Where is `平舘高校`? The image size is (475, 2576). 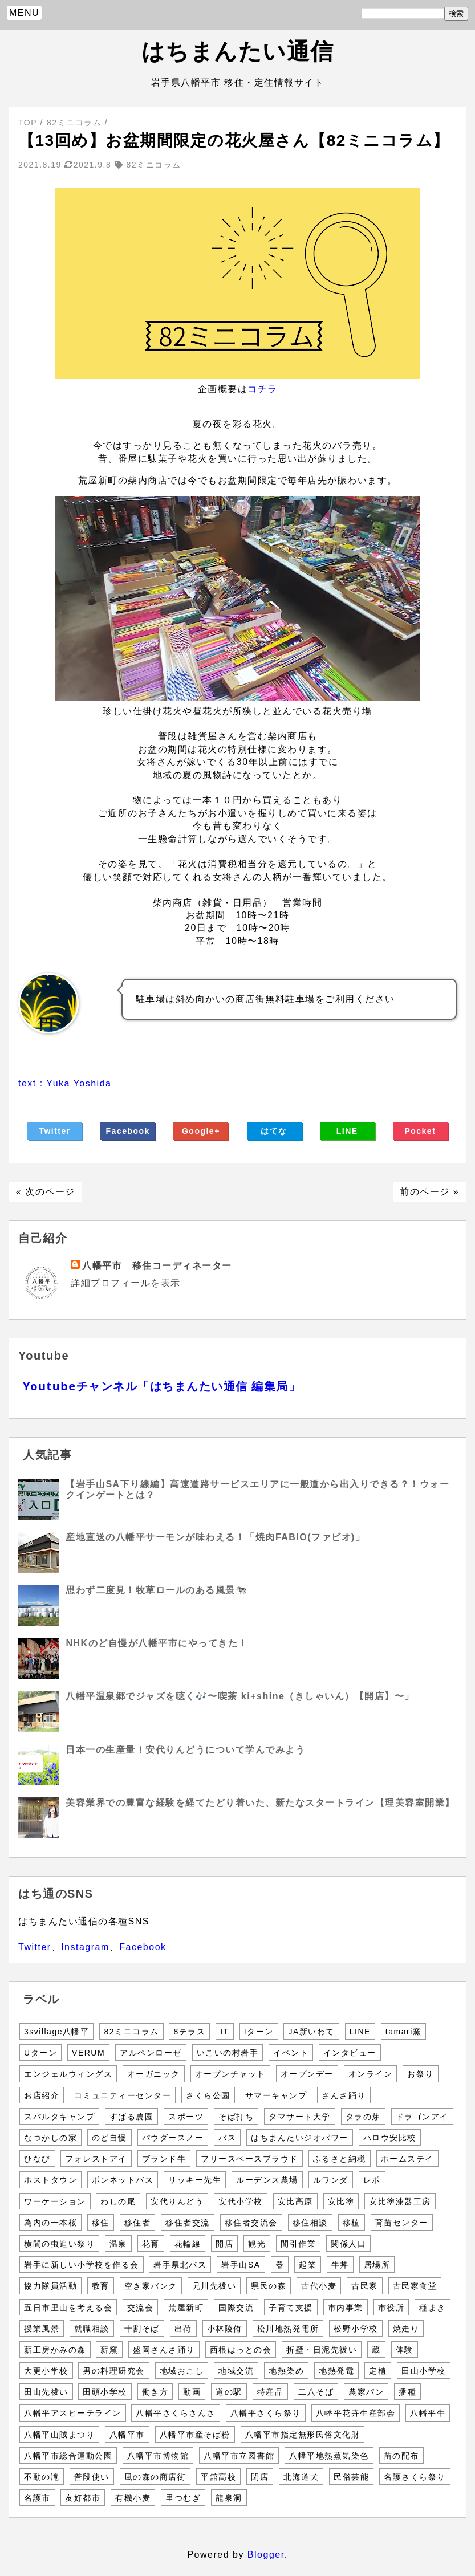 平舘高校 is located at coordinates (218, 2476).